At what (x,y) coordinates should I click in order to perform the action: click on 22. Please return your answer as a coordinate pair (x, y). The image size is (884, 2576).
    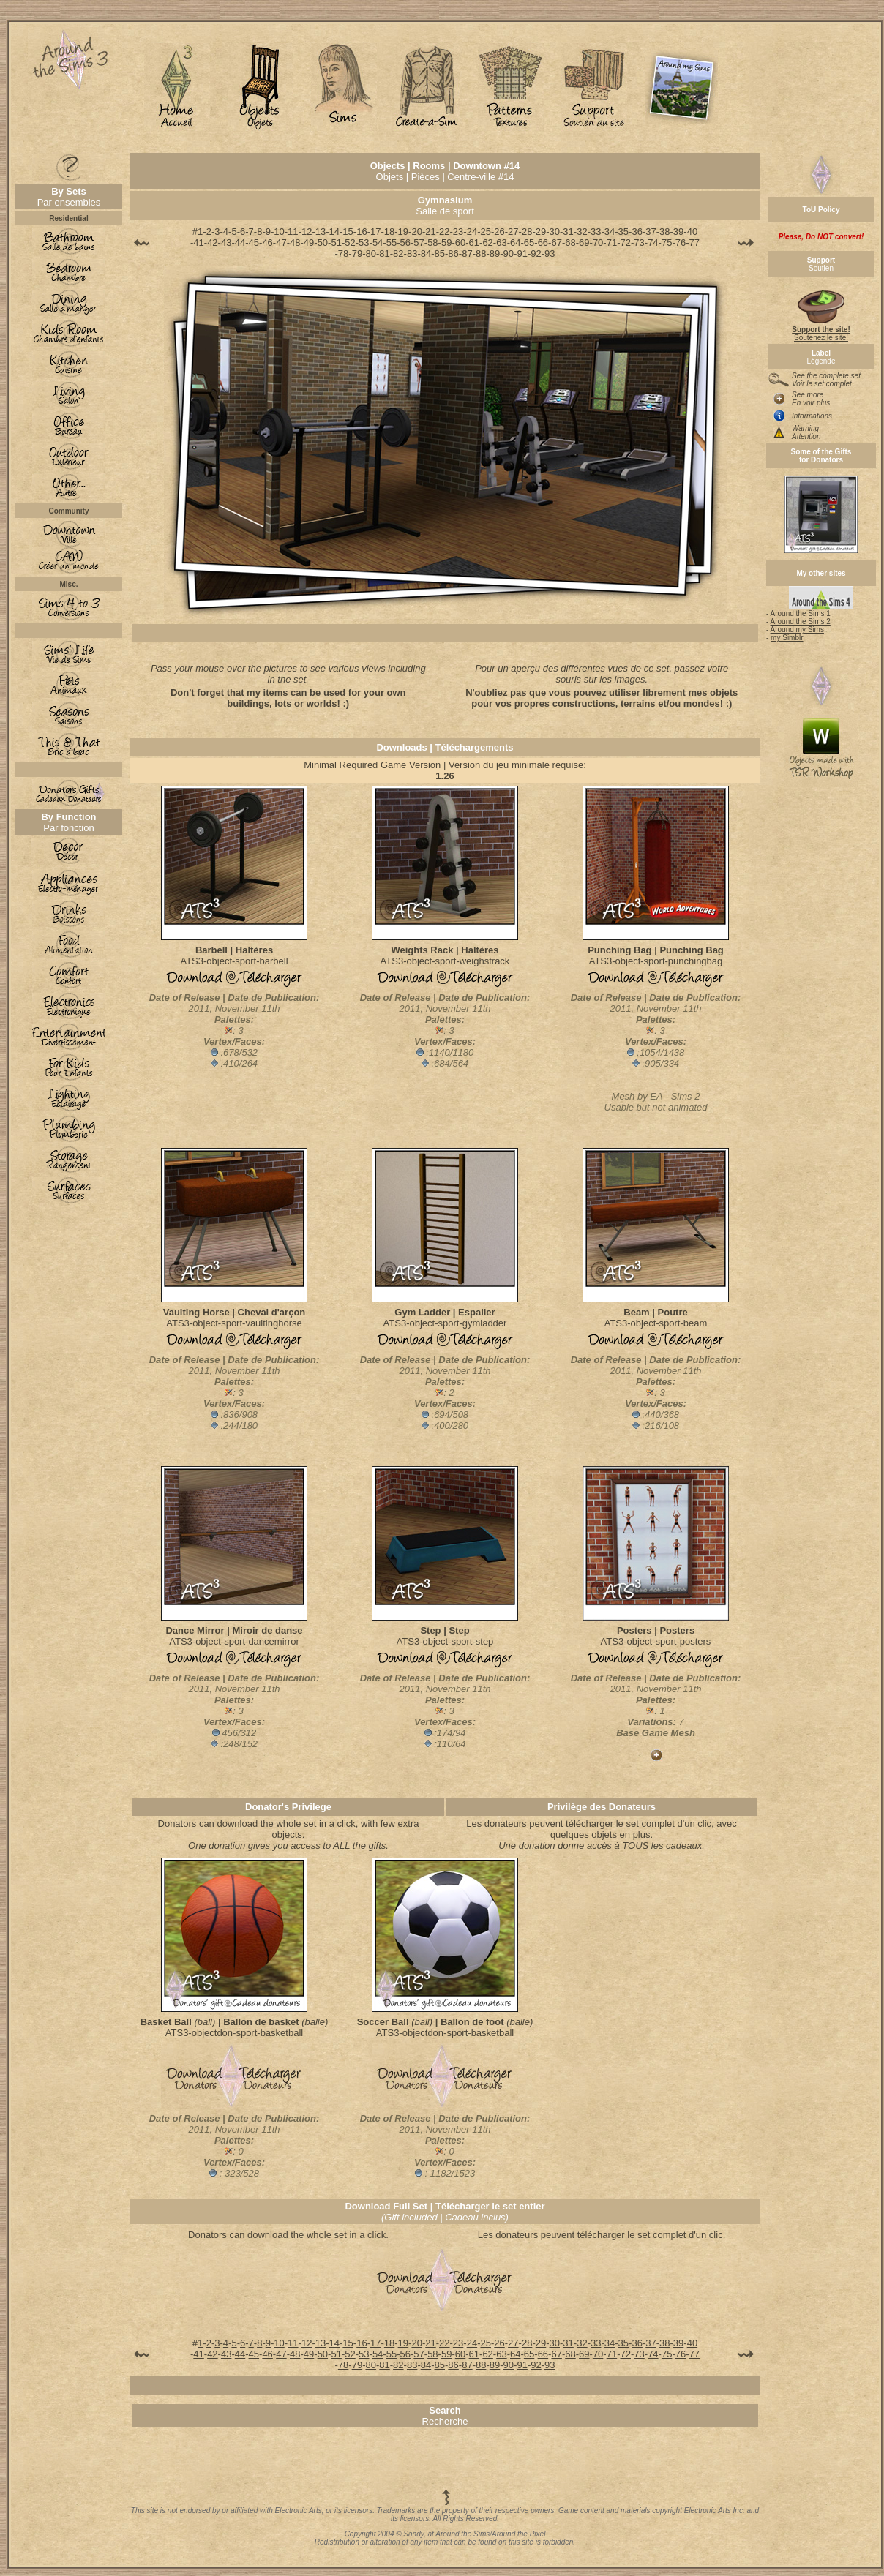
    Looking at the image, I should click on (444, 231).